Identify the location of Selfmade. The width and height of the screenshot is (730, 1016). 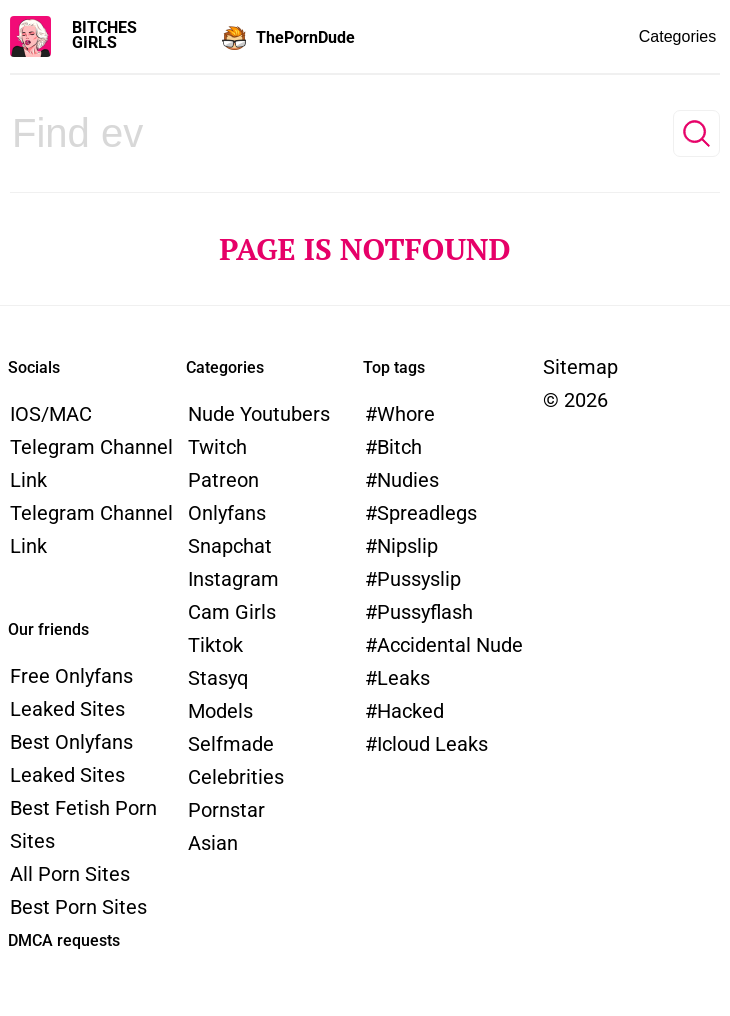
(231, 744).